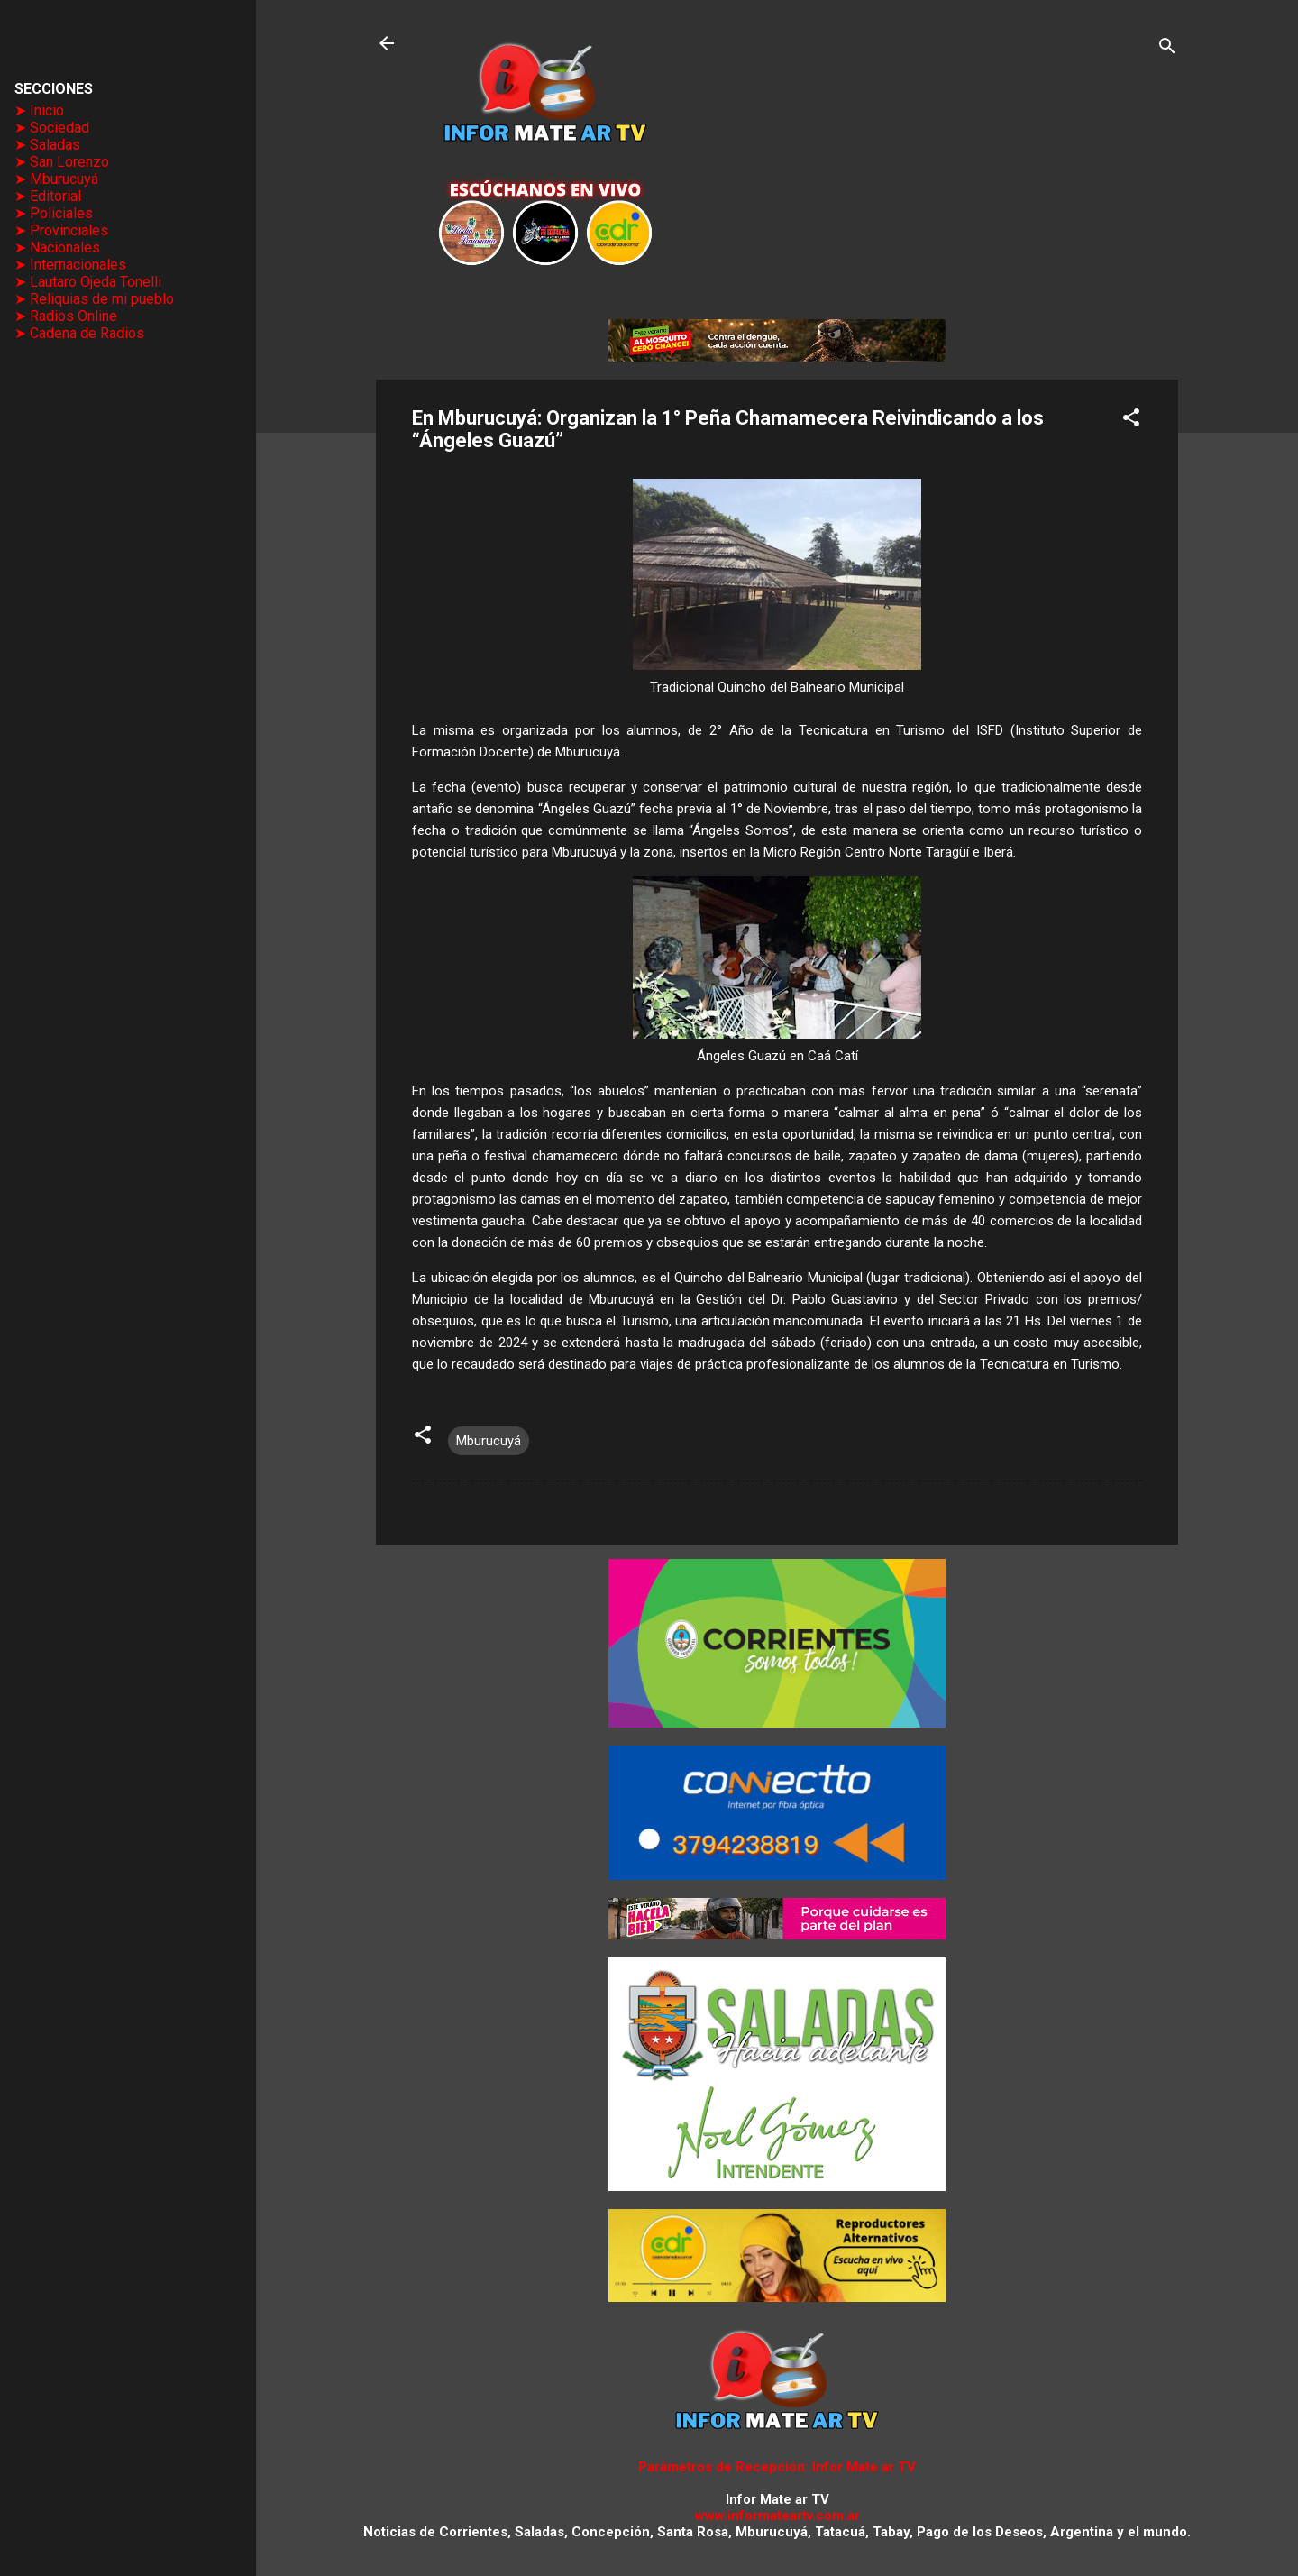  Describe the element at coordinates (51, 127) in the screenshot. I see `➤ Sociedad` at that location.